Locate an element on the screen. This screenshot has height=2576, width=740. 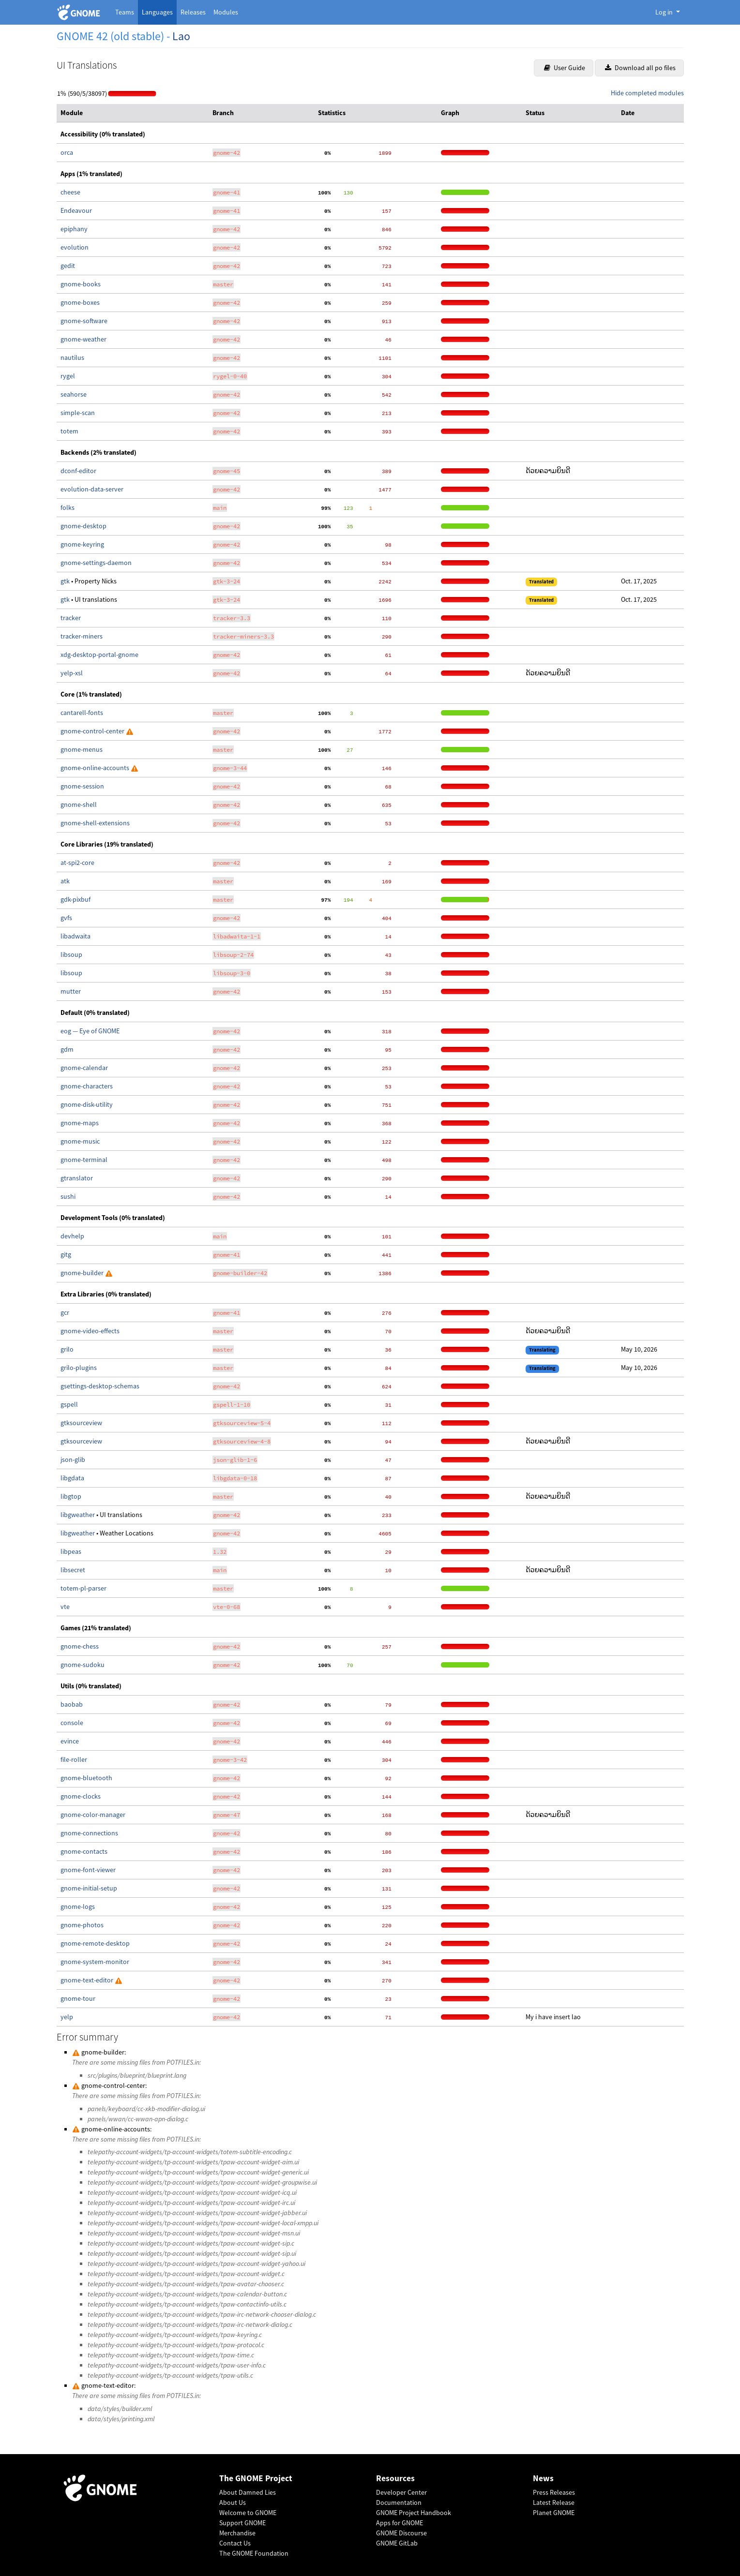
GNOME Discourse is located at coordinates (401, 2533).